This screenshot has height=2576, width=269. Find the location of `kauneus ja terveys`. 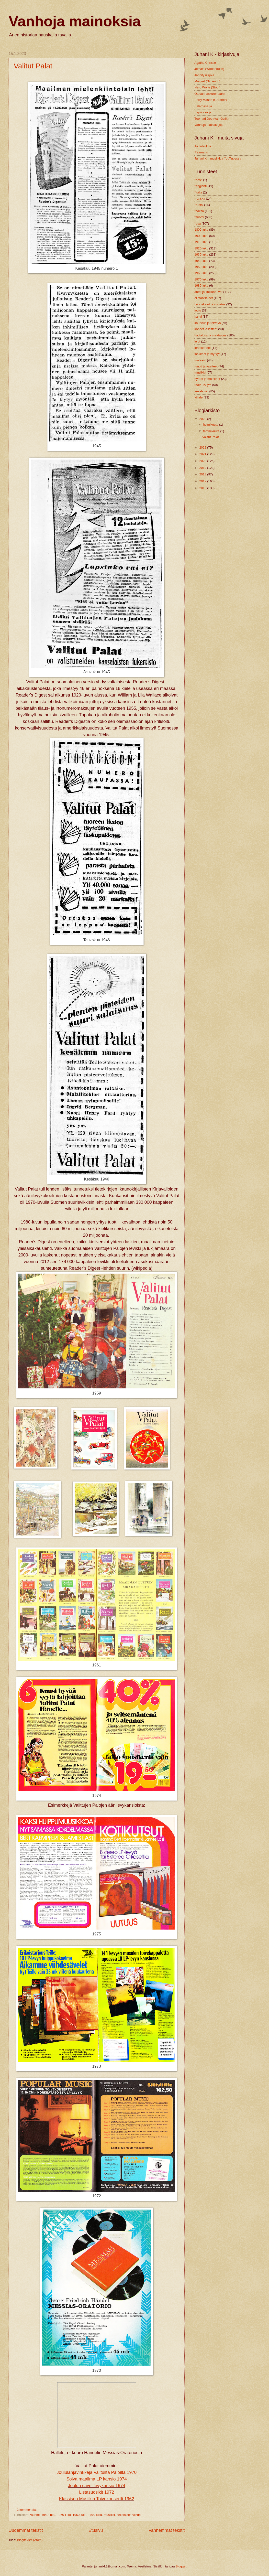

kauneus ja terveys is located at coordinates (207, 323).